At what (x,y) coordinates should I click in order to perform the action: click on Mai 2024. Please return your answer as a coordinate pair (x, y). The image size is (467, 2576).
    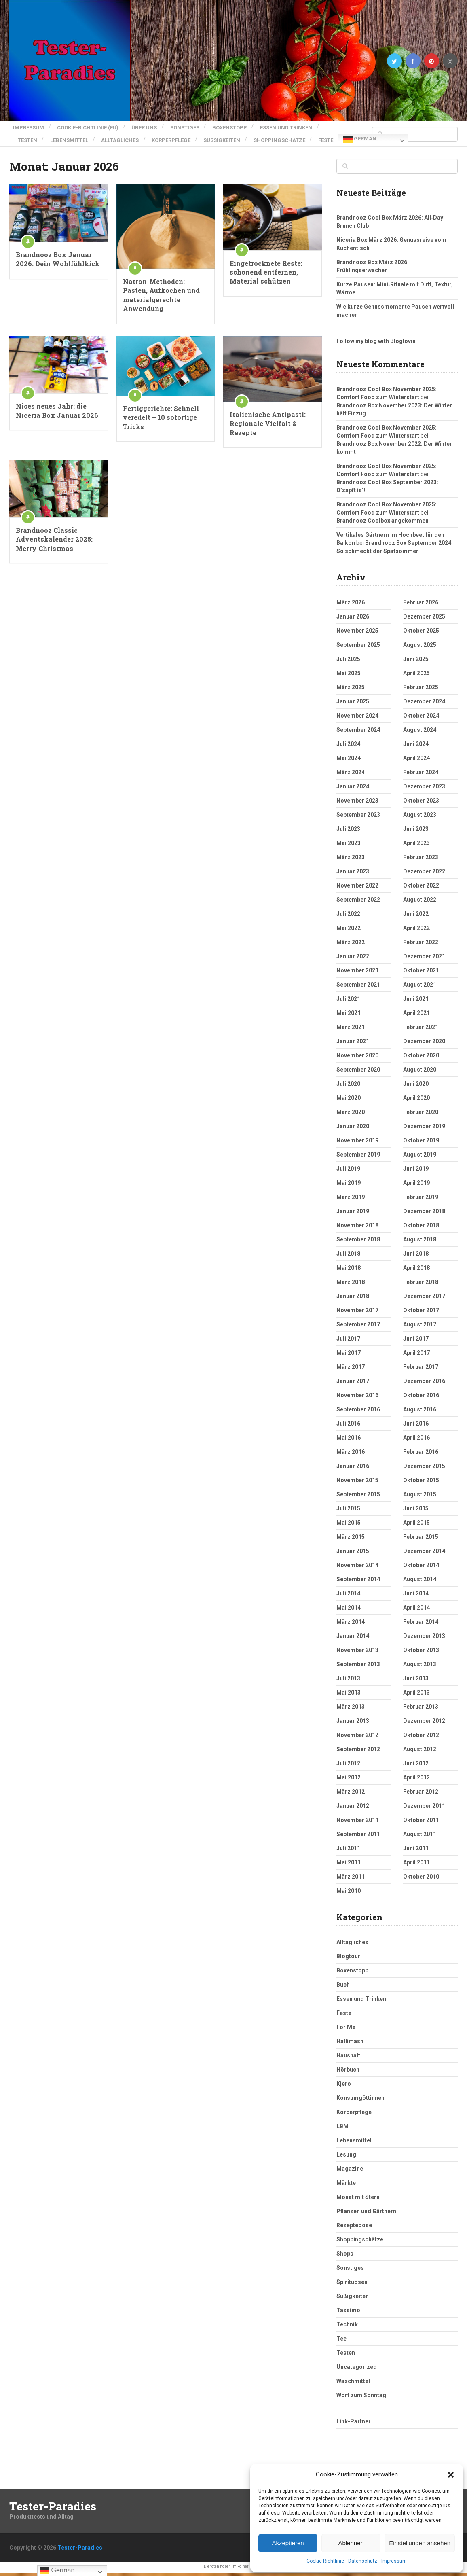
    Looking at the image, I should click on (348, 761).